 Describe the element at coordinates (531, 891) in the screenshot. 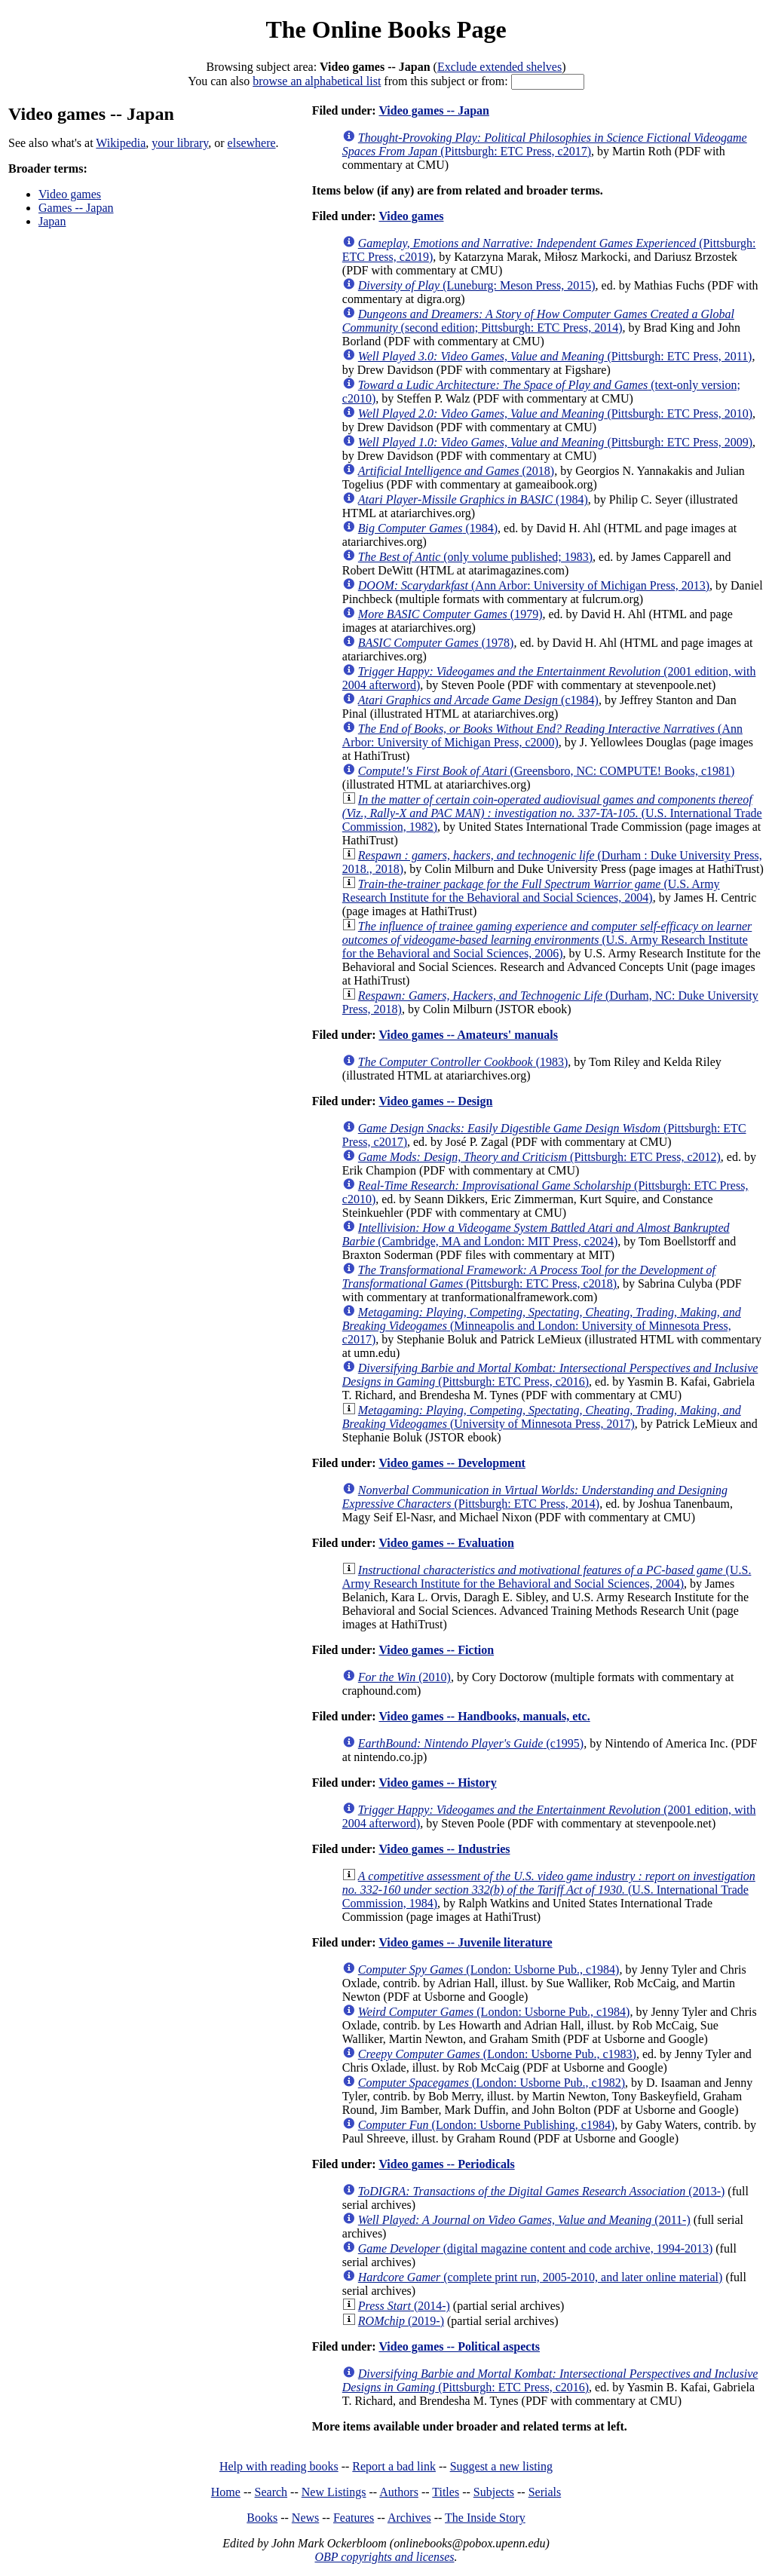

I see `(U.S. Army Research Institute for the Behavioral and Social Sciences, 2004)` at that location.